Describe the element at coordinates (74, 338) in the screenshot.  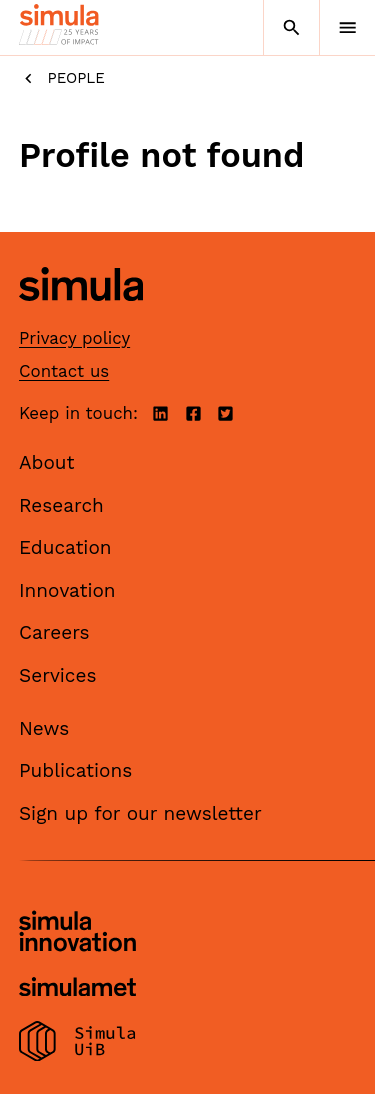
I see `Privacy policy` at that location.